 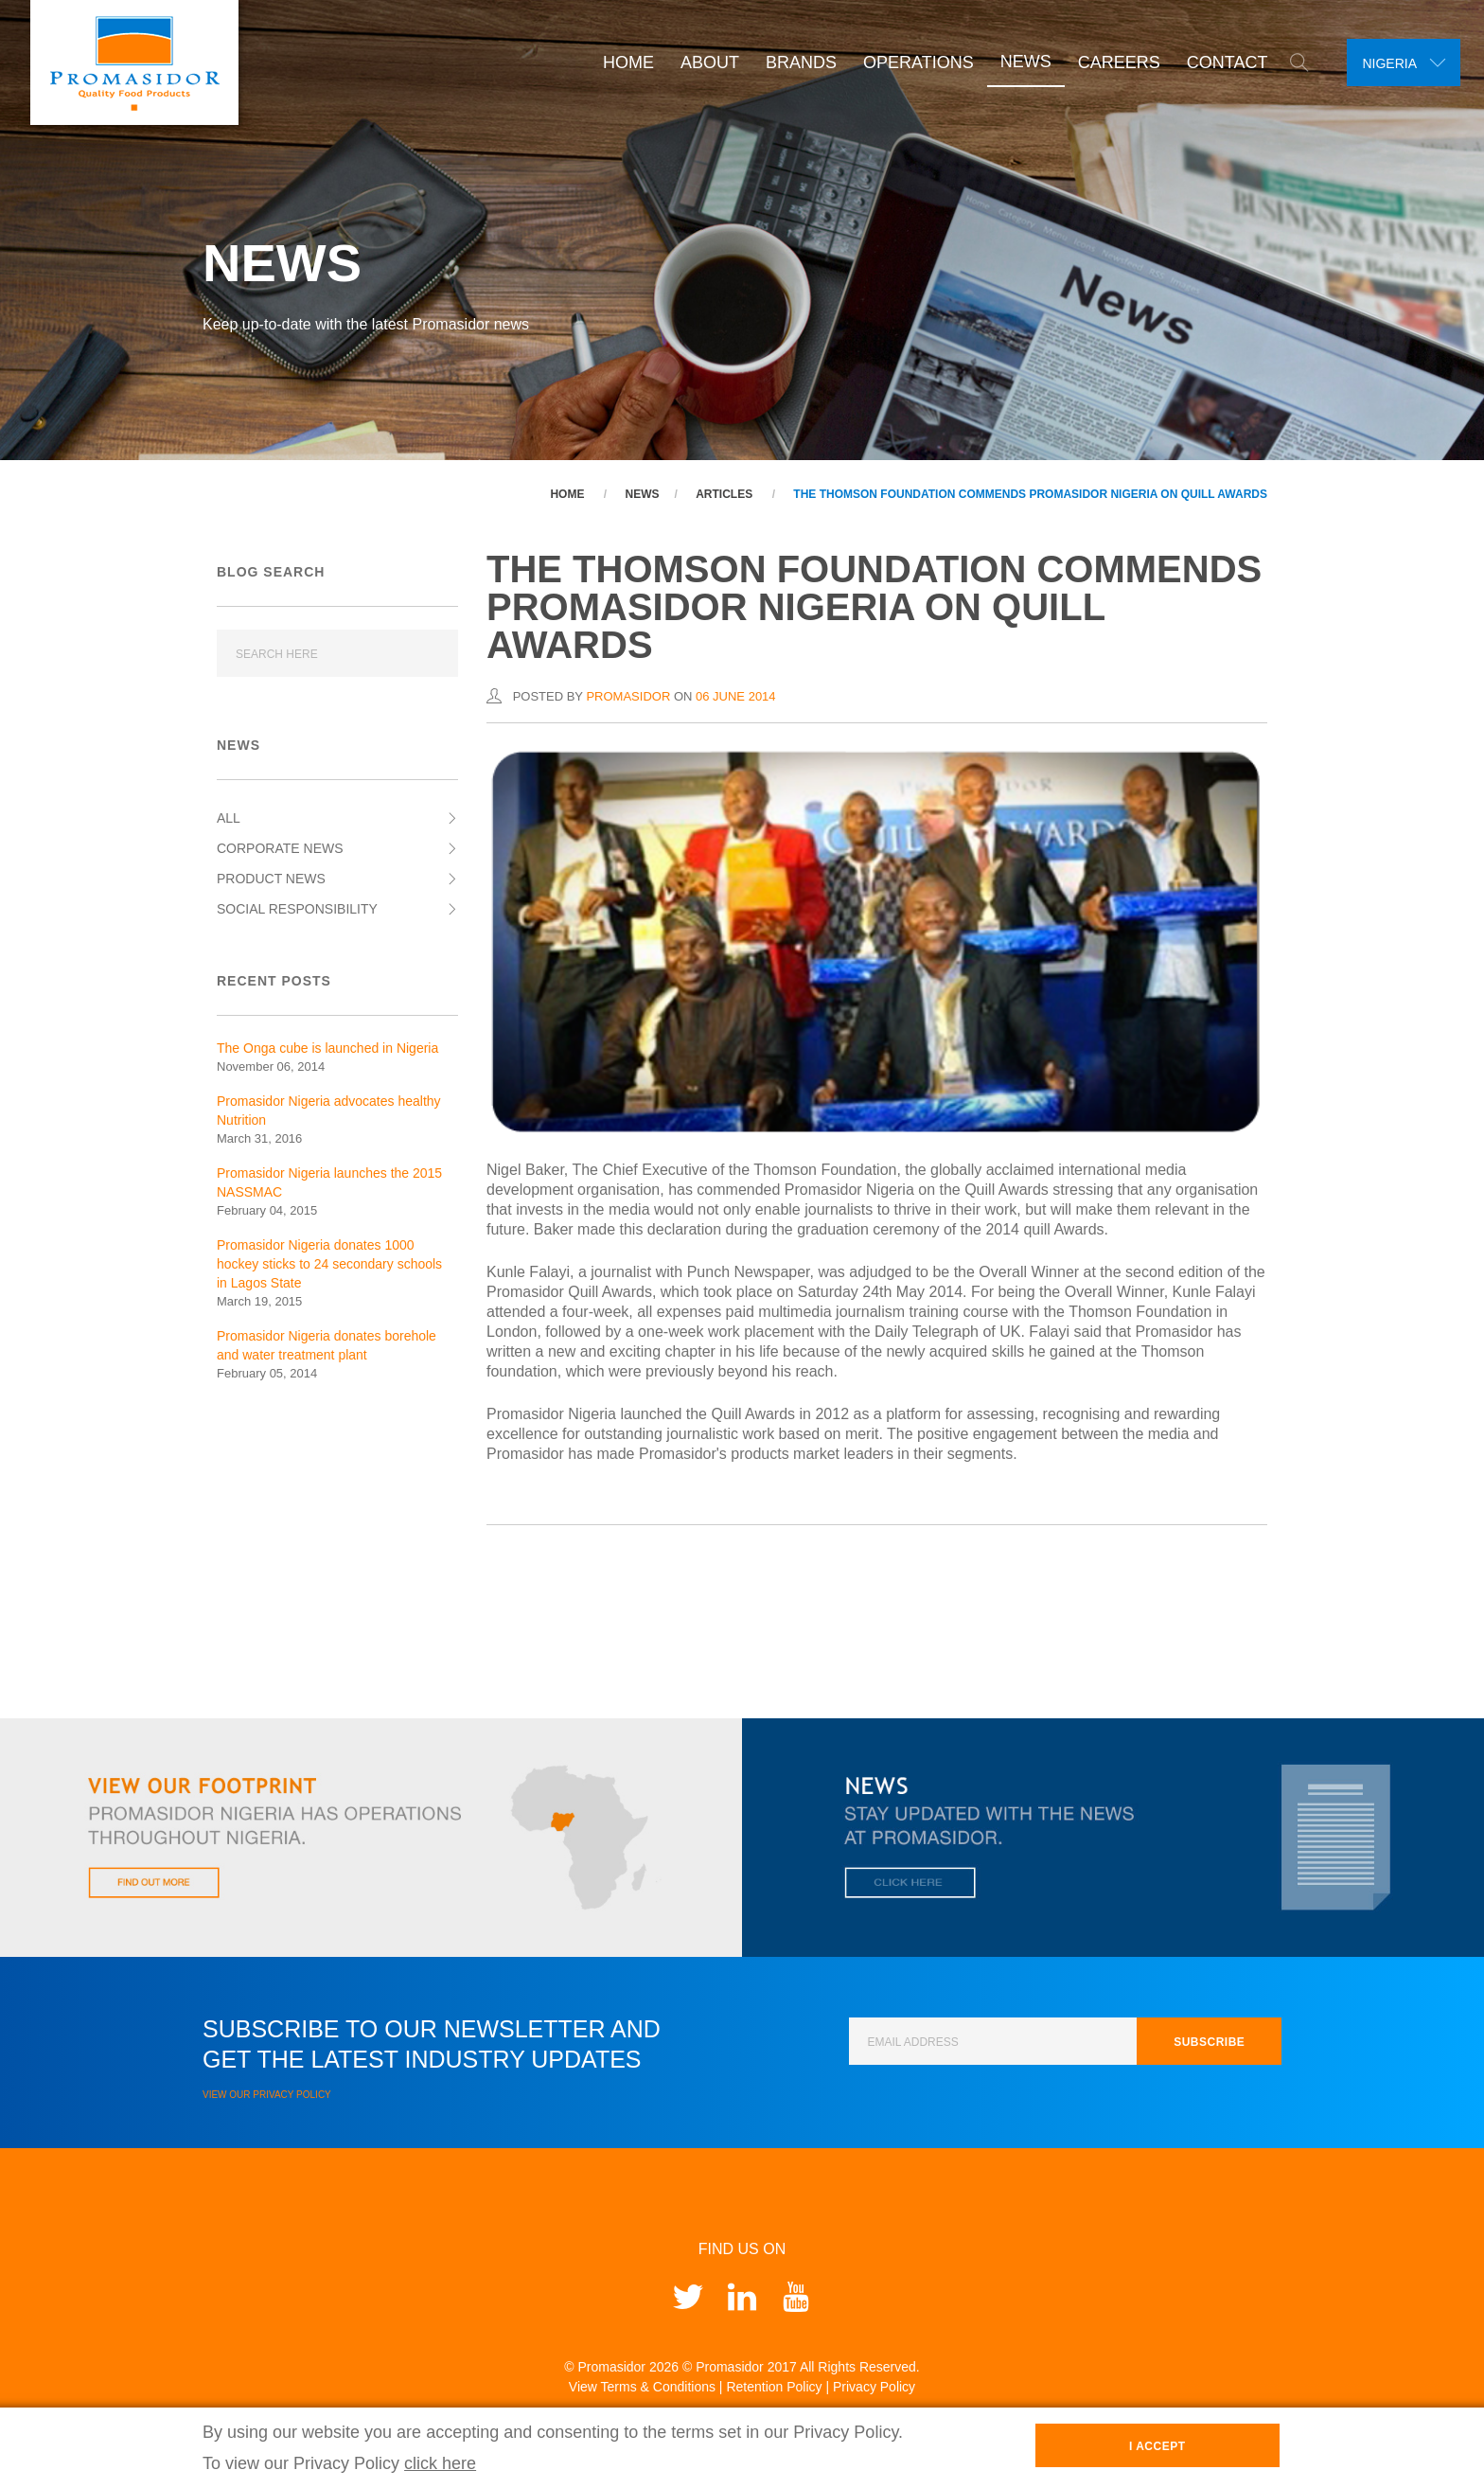 I want to click on Promasidor Nigeria advocates healthy Nutrition, so click(x=329, y=1110).